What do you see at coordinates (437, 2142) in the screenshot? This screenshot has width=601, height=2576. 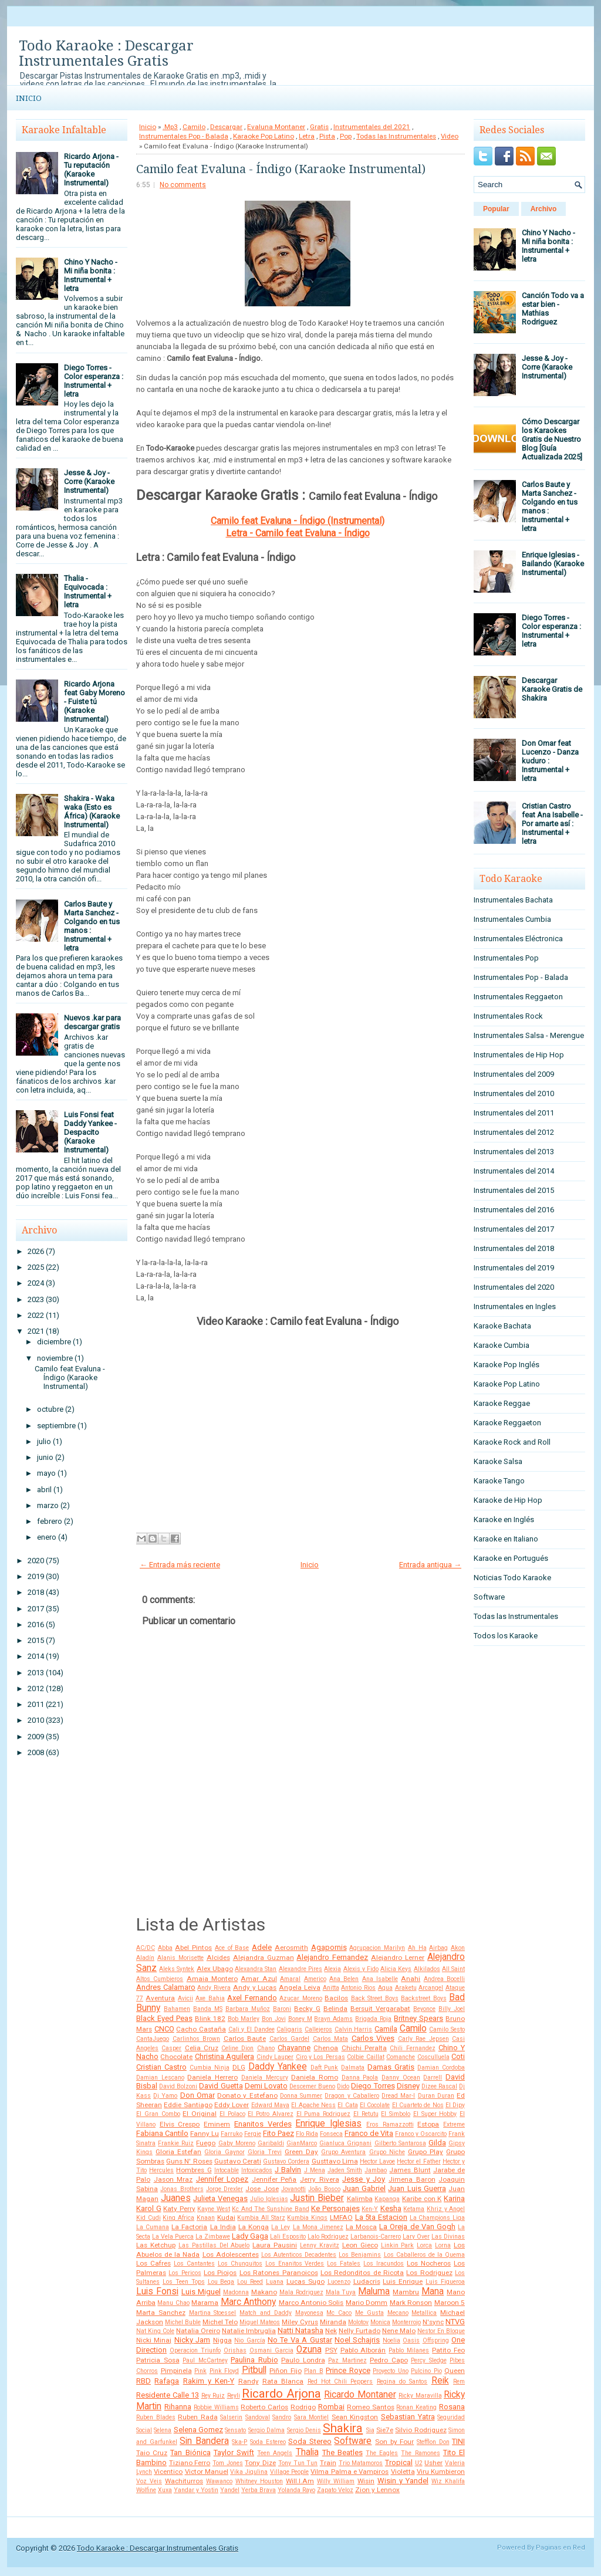 I see `Gilda` at bounding box center [437, 2142].